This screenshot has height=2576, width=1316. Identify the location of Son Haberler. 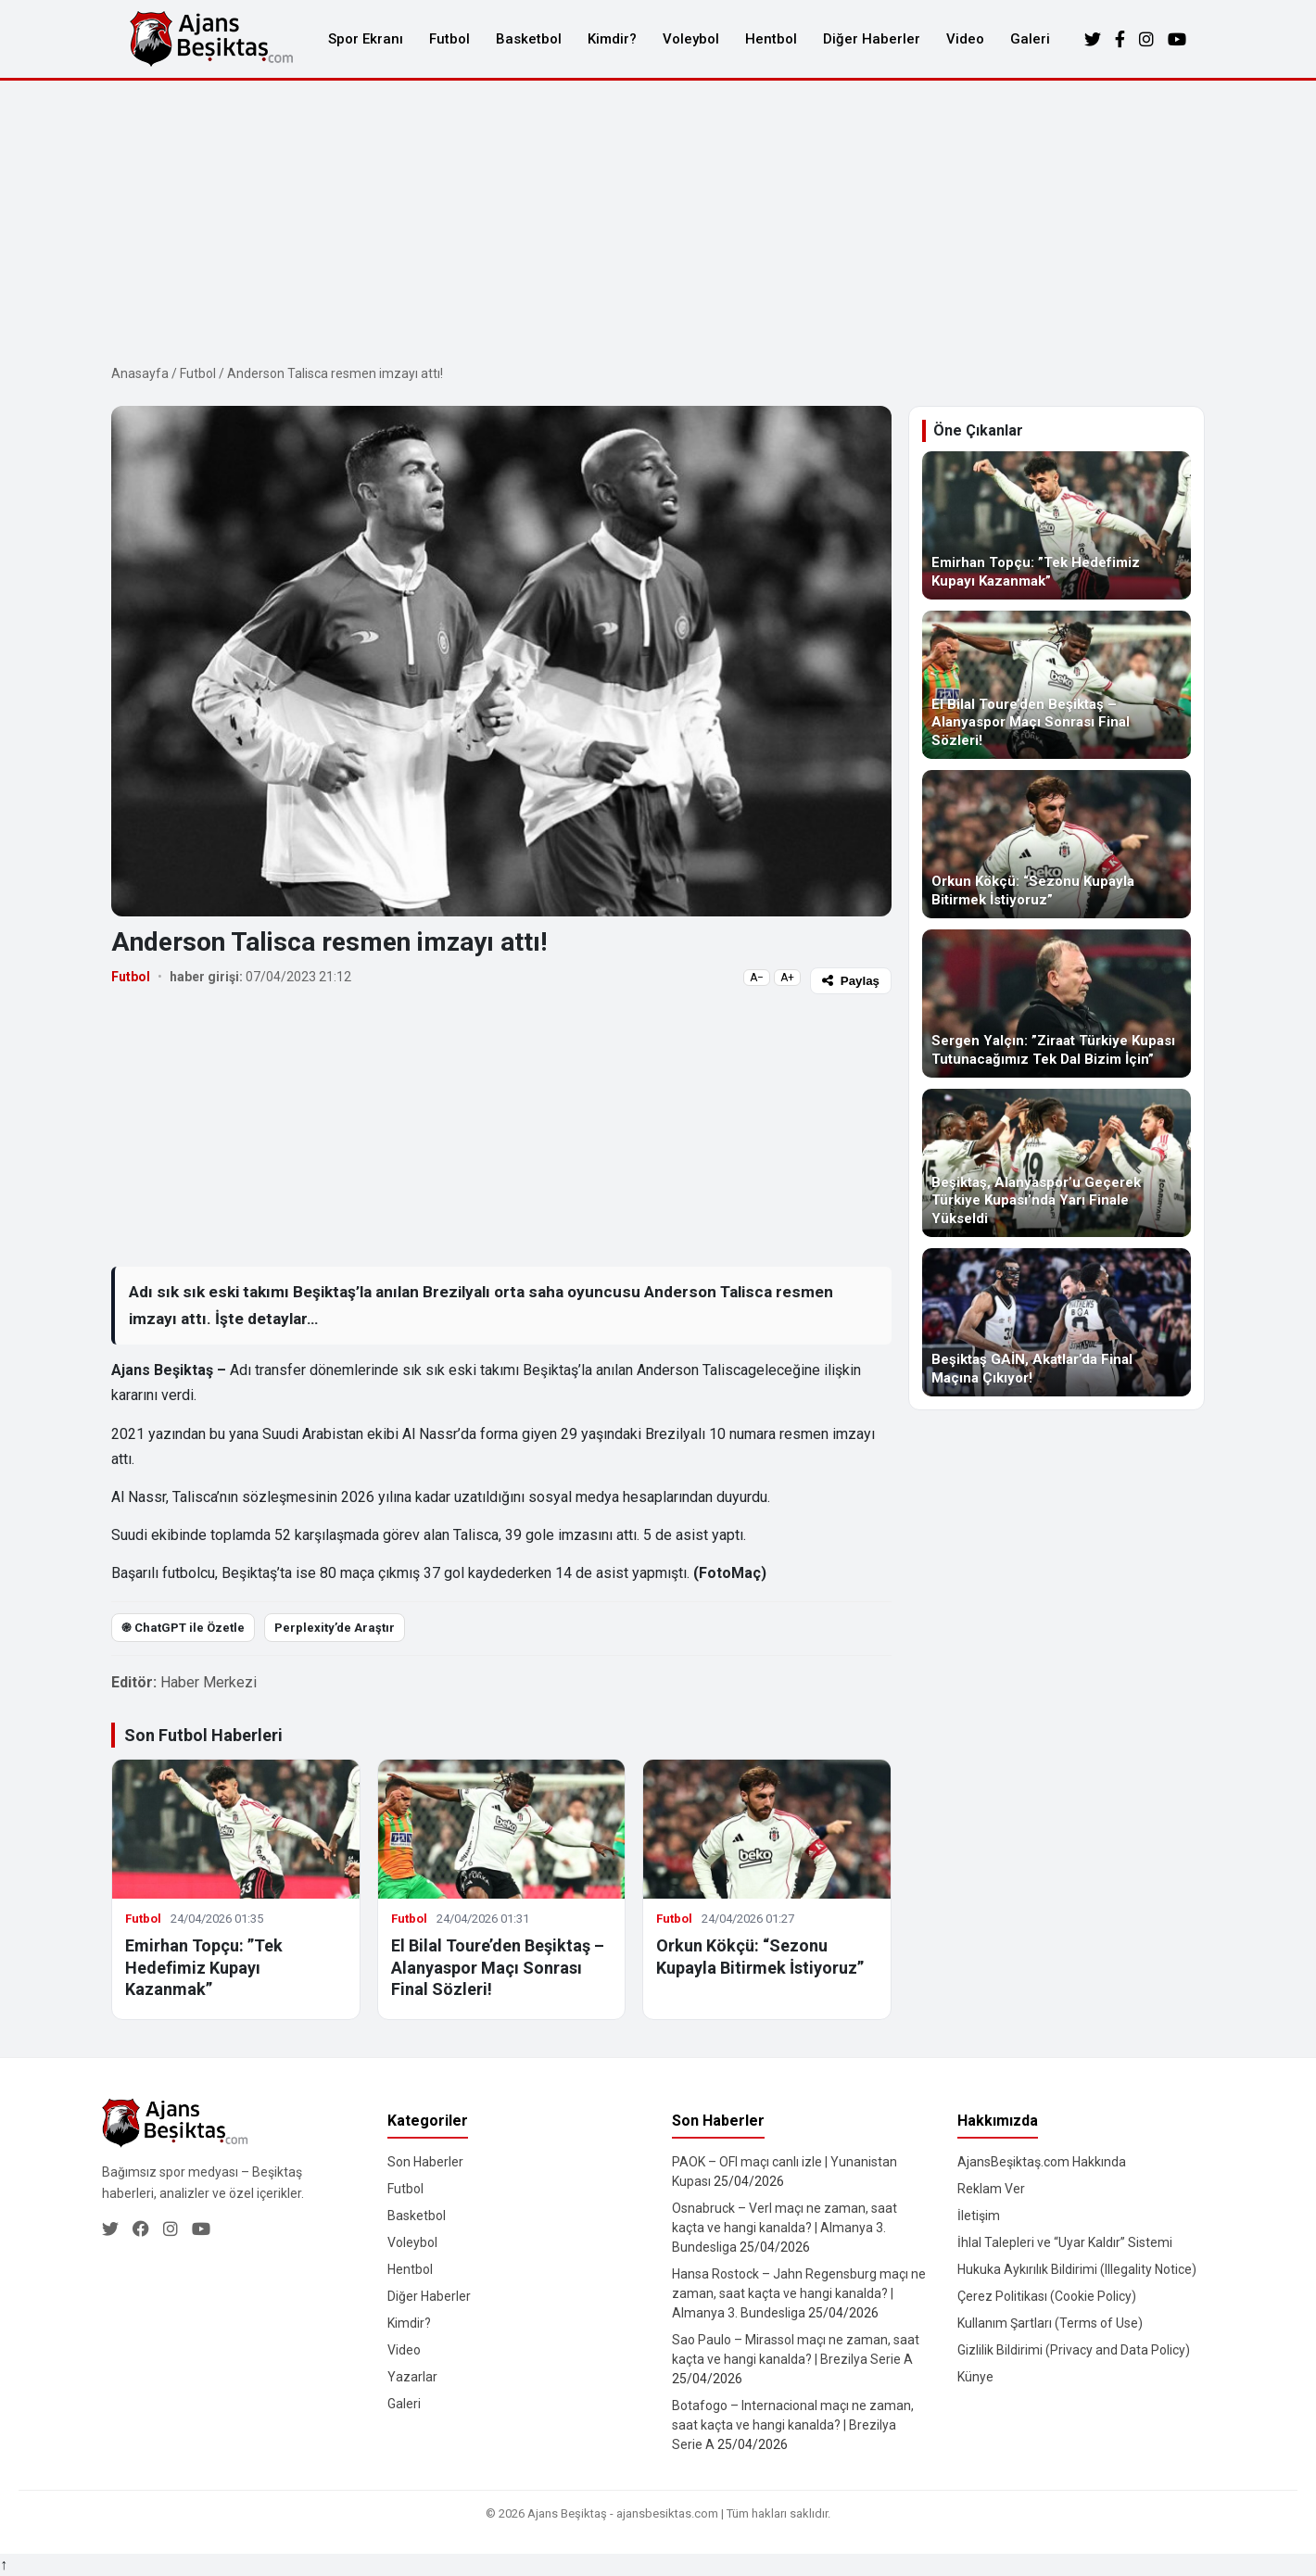
(425, 2161).